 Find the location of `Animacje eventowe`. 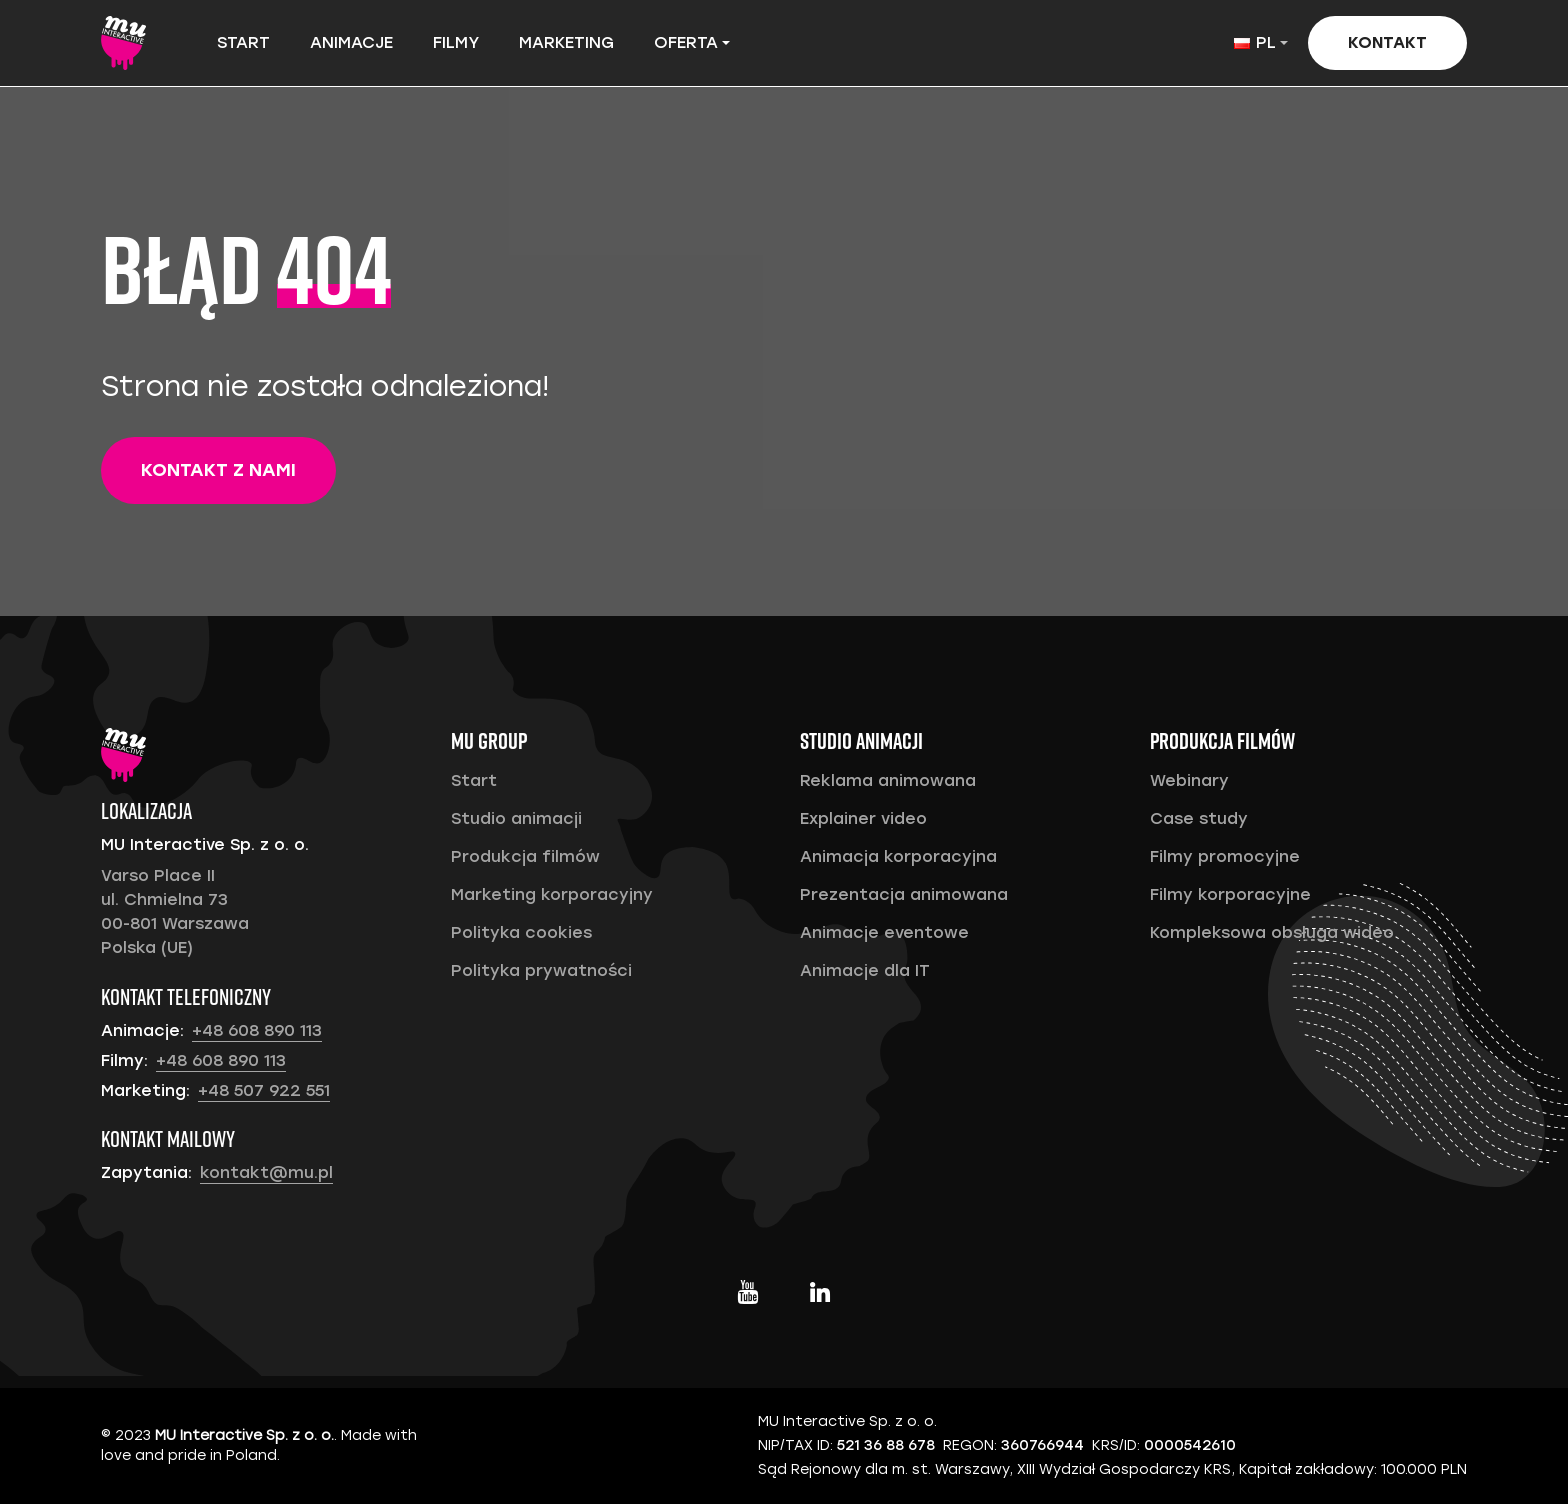

Animacje eventowe is located at coordinates (884, 932).